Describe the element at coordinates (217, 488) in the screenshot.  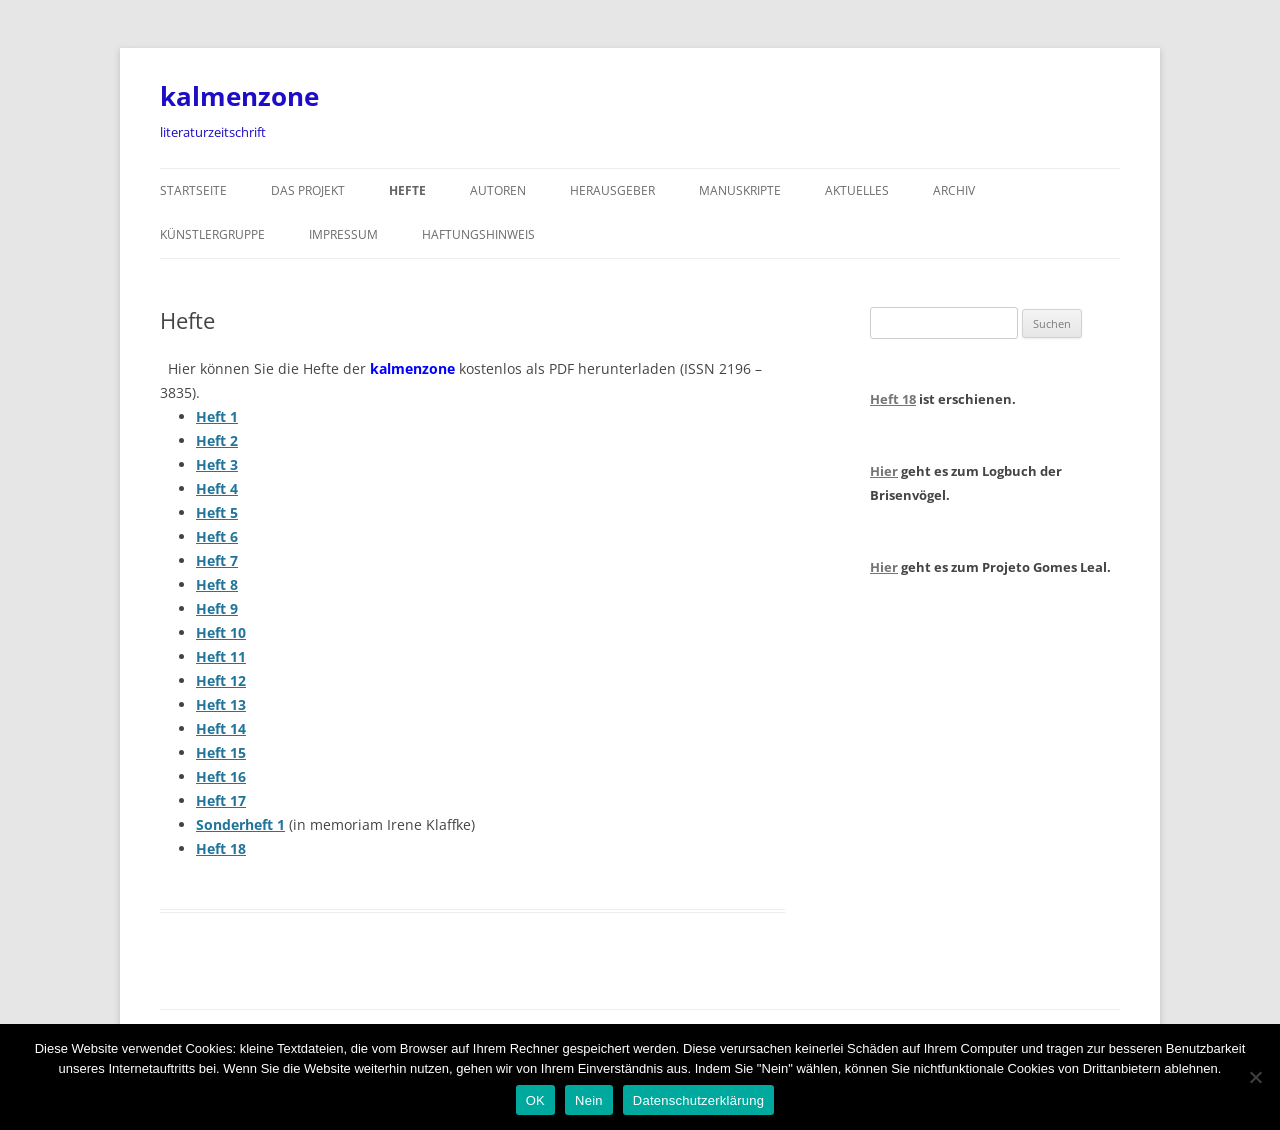
I see `Heft 4` at that location.